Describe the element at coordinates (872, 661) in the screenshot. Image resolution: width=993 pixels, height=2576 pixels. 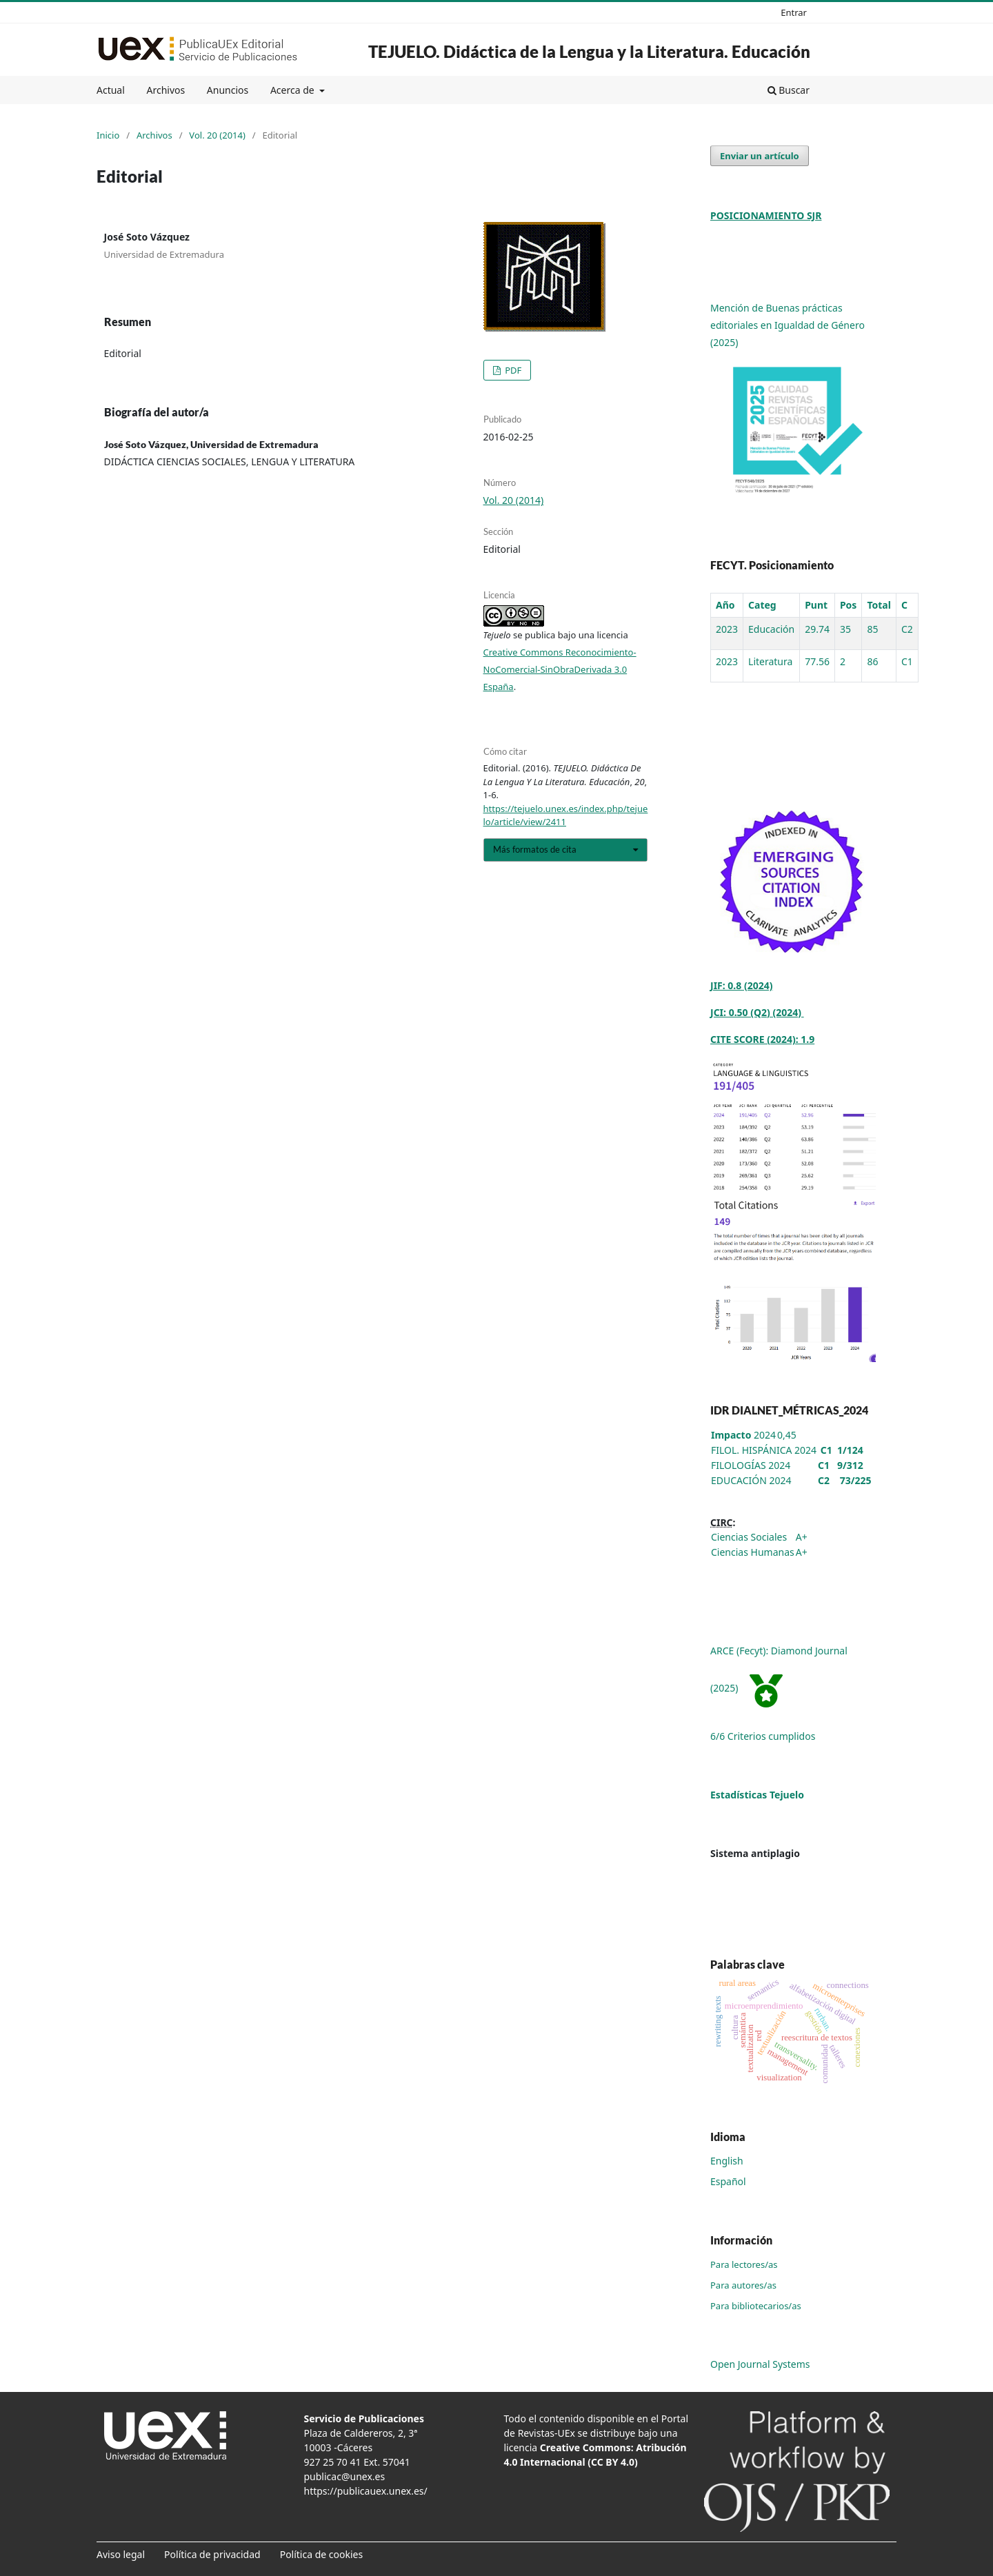
I see `86` at that location.